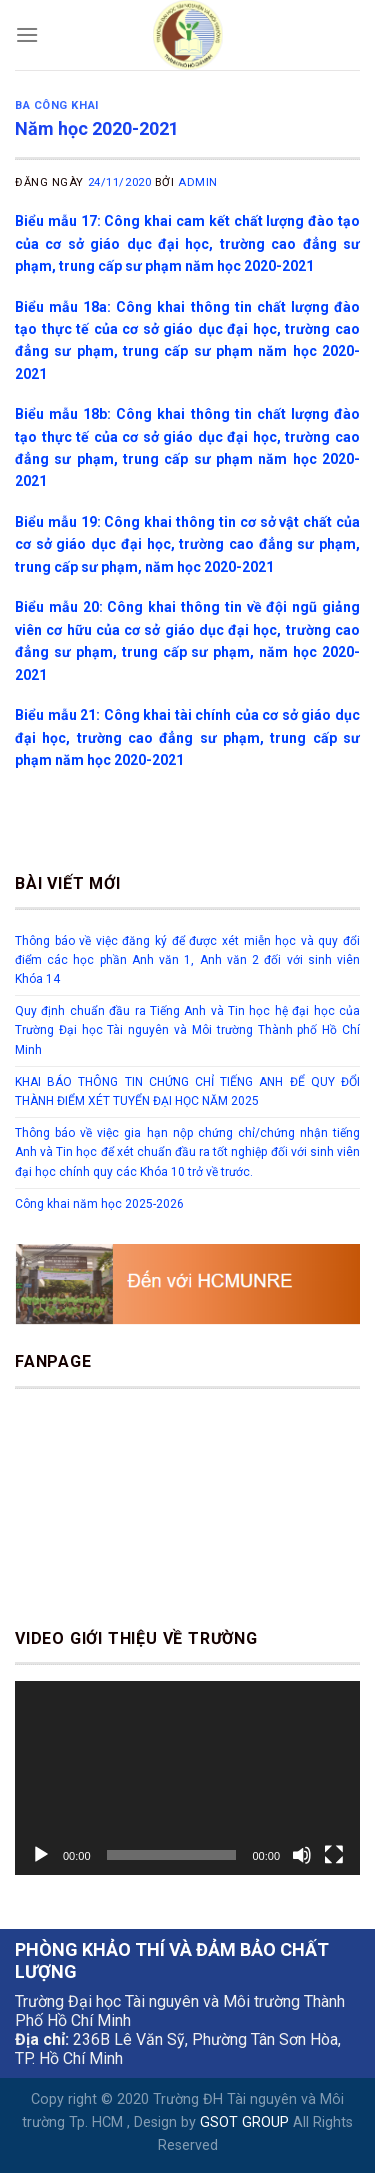  Describe the element at coordinates (187, 1778) in the screenshot. I see `[application]` at that location.